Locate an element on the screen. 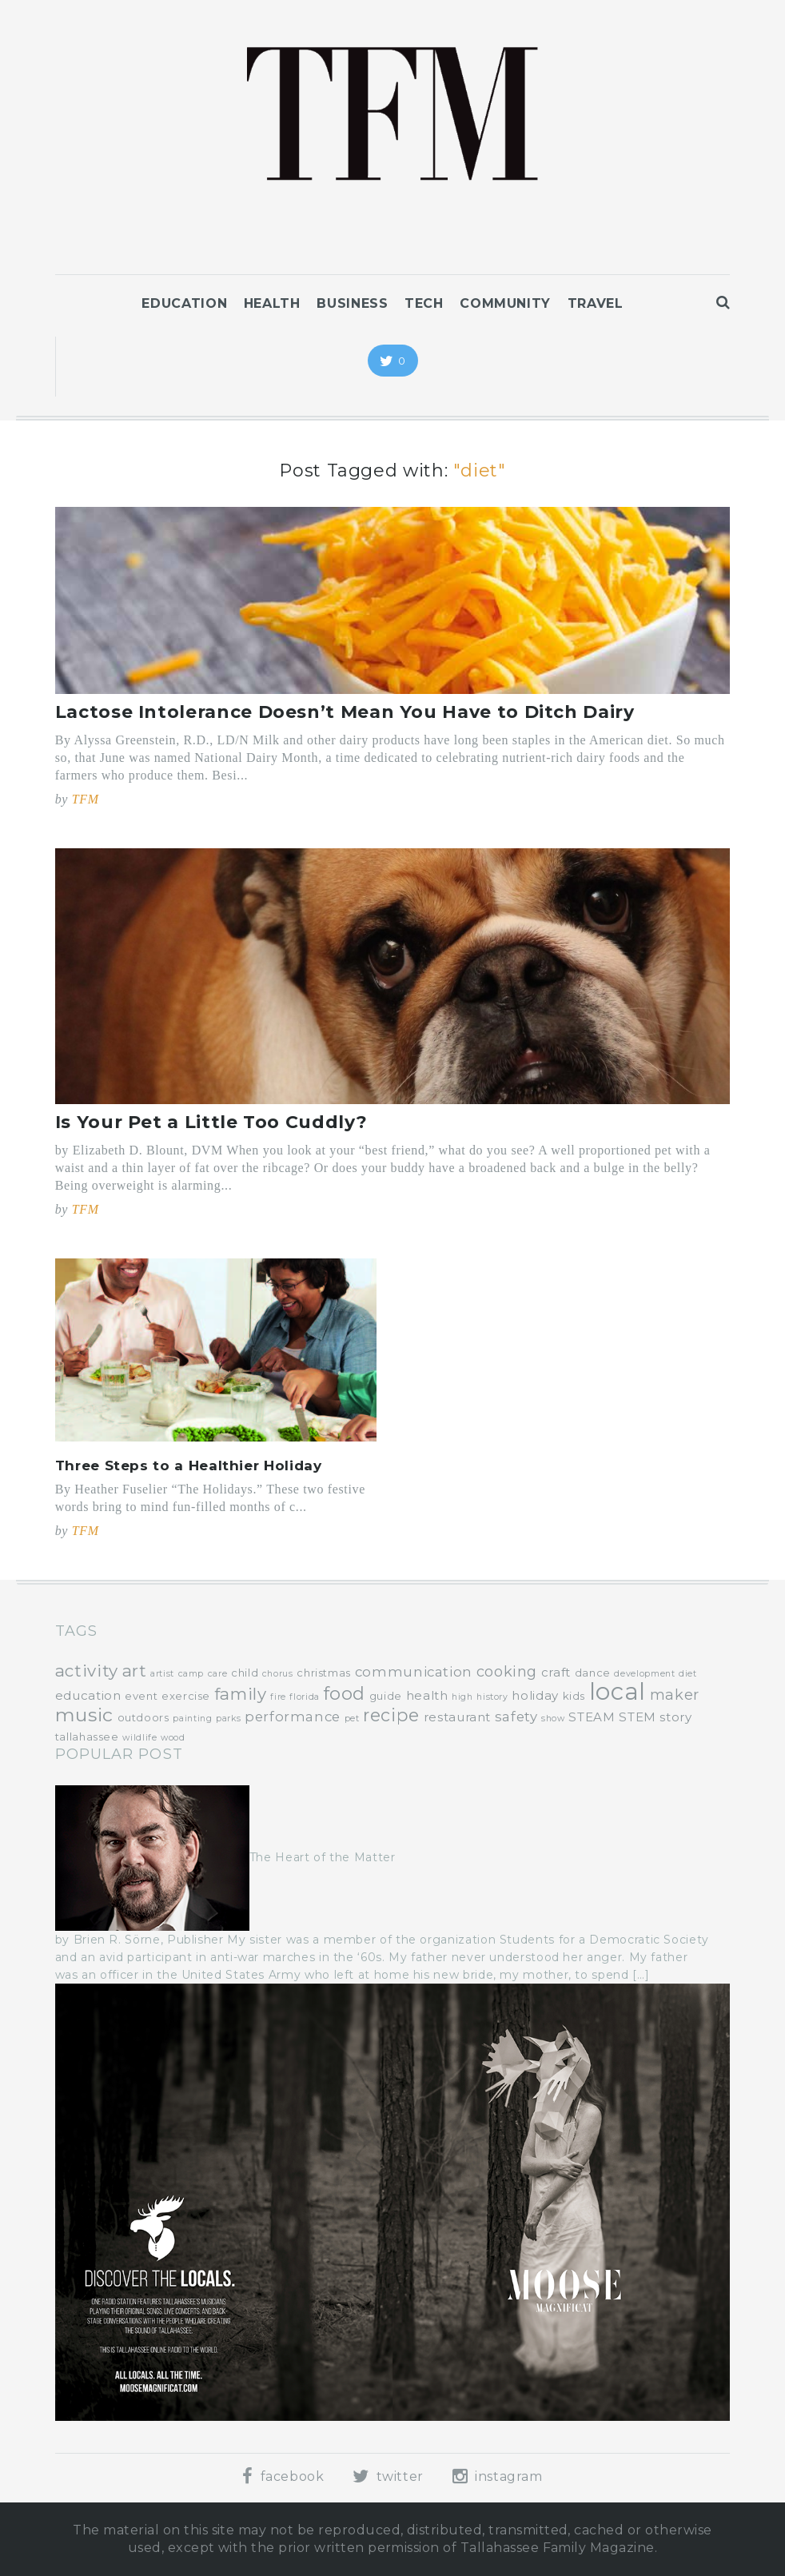  Community is located at coordinates (505, 303).